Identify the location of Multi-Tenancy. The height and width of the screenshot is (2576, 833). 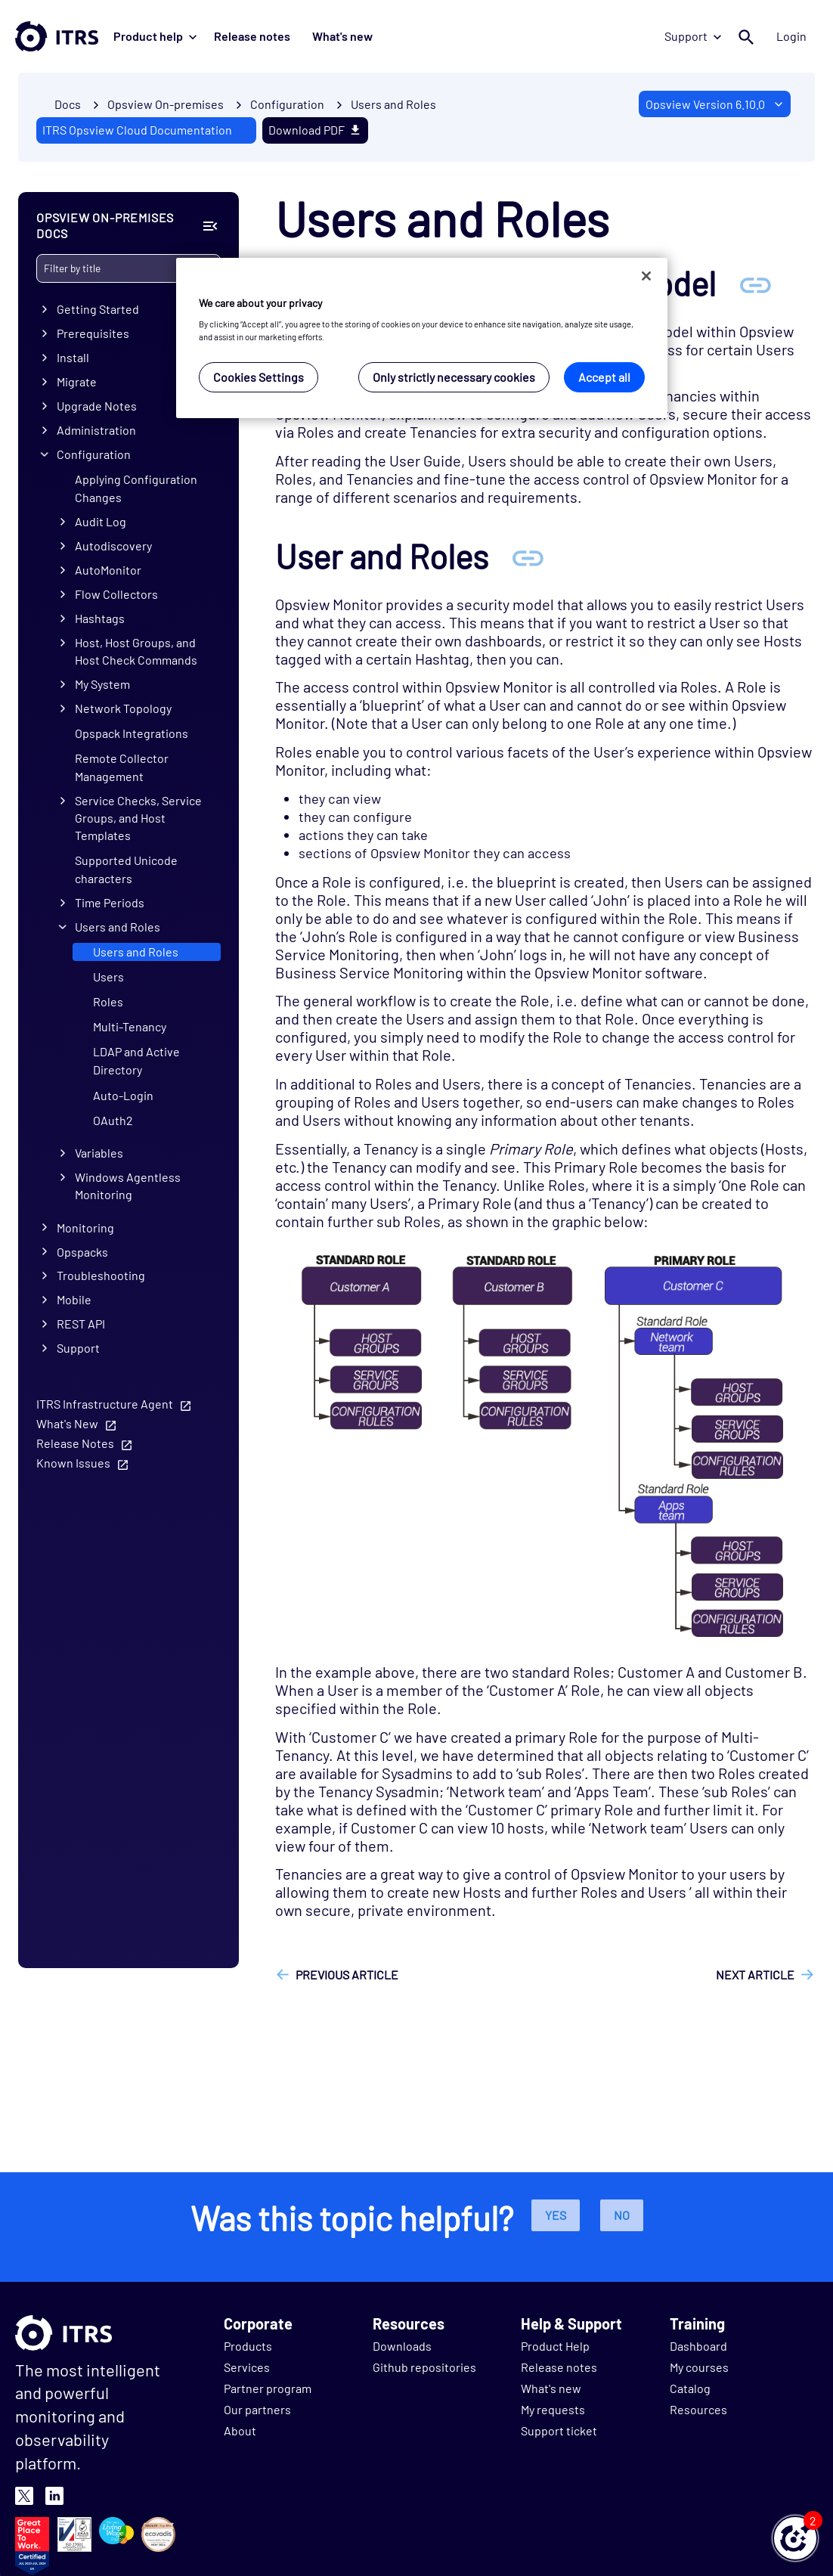
(129, 1026).